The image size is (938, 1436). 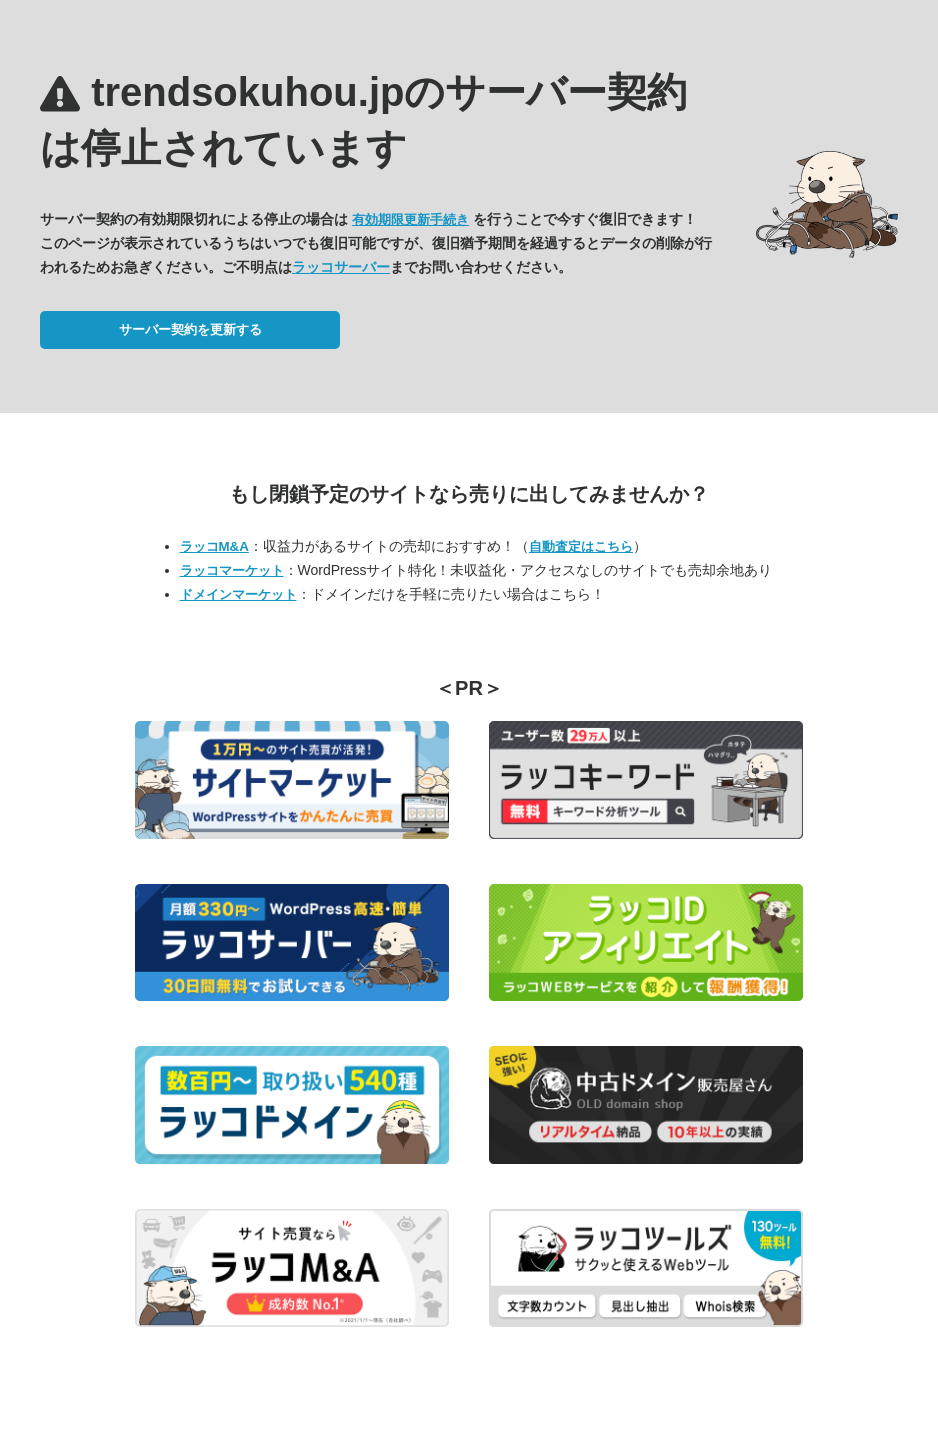 What do you see at coordinates (214, 546) in the screenshot?
I see `ラッコM&A` at bounding box center [214, 546].